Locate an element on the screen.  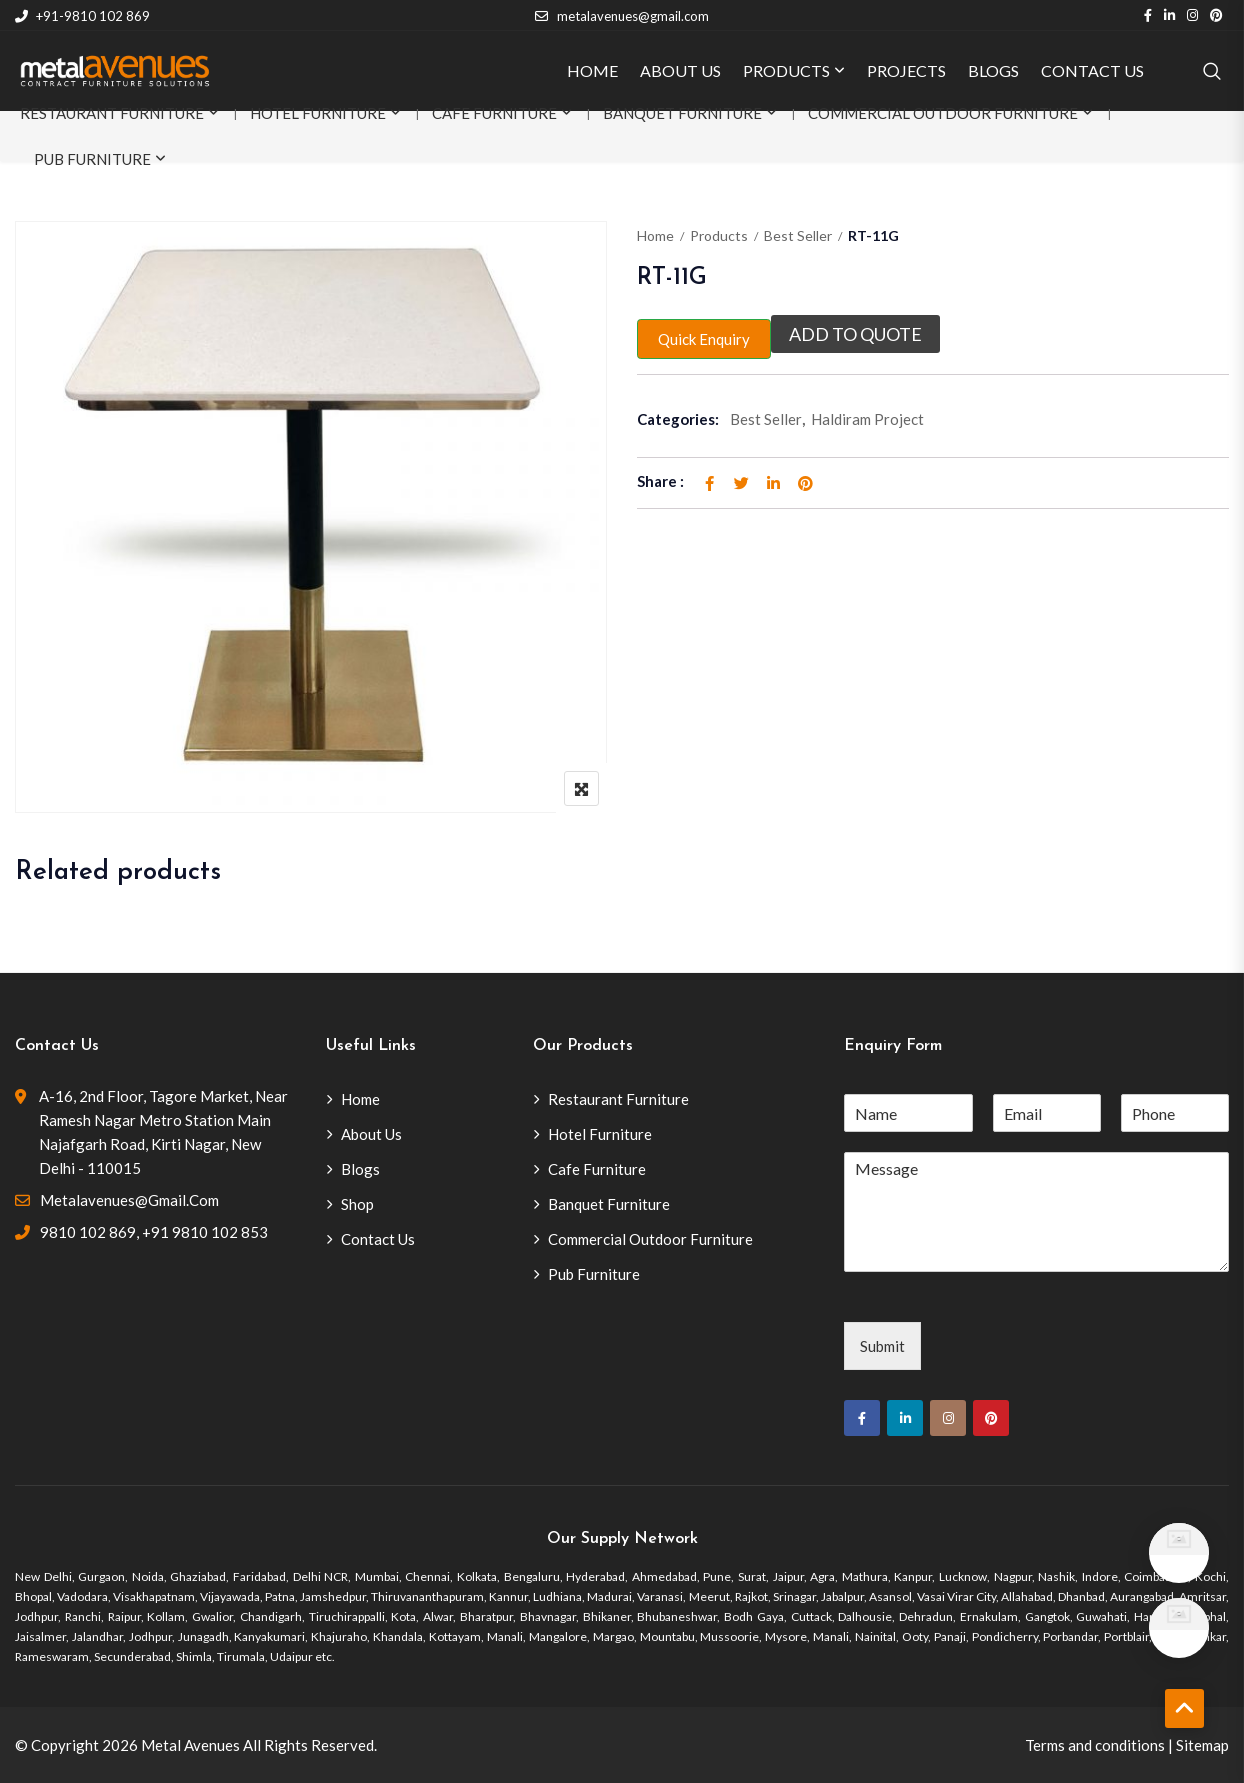
CONTACT US is located at coordinates (1092, 70).